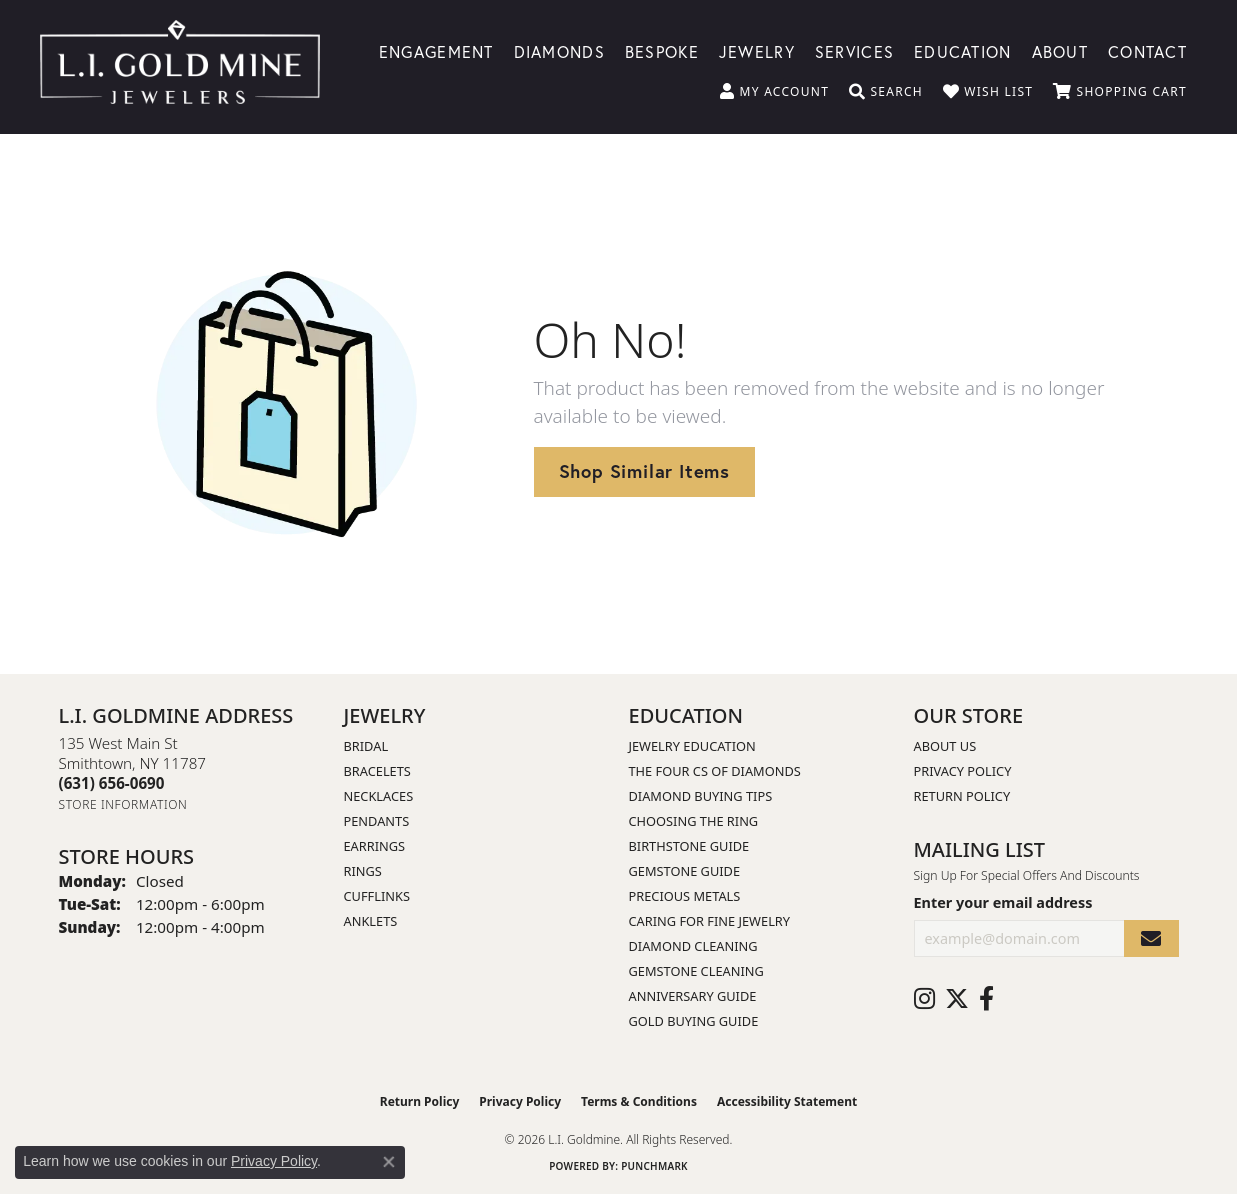 This screenshot has height=1194, width=1237. Describe the element at coordinates (757, 50) in the screenshot. I see `Jewelry` at that location.